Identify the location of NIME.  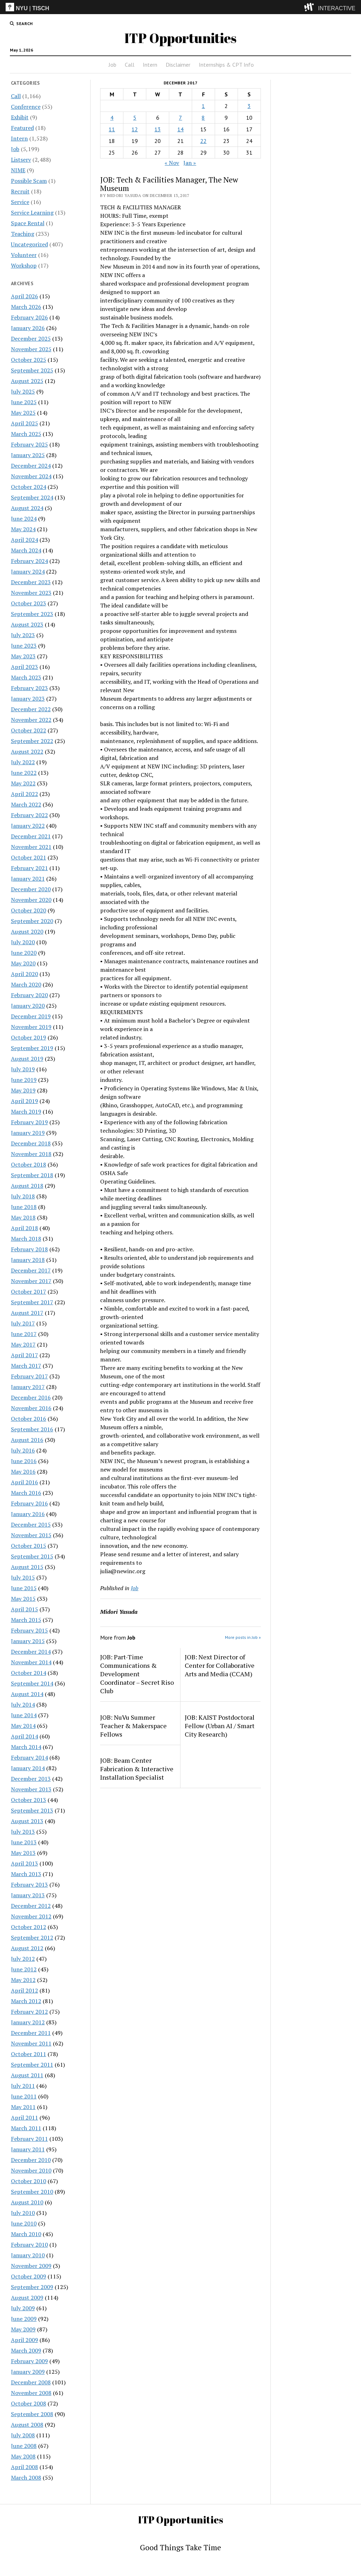
(18, 170).